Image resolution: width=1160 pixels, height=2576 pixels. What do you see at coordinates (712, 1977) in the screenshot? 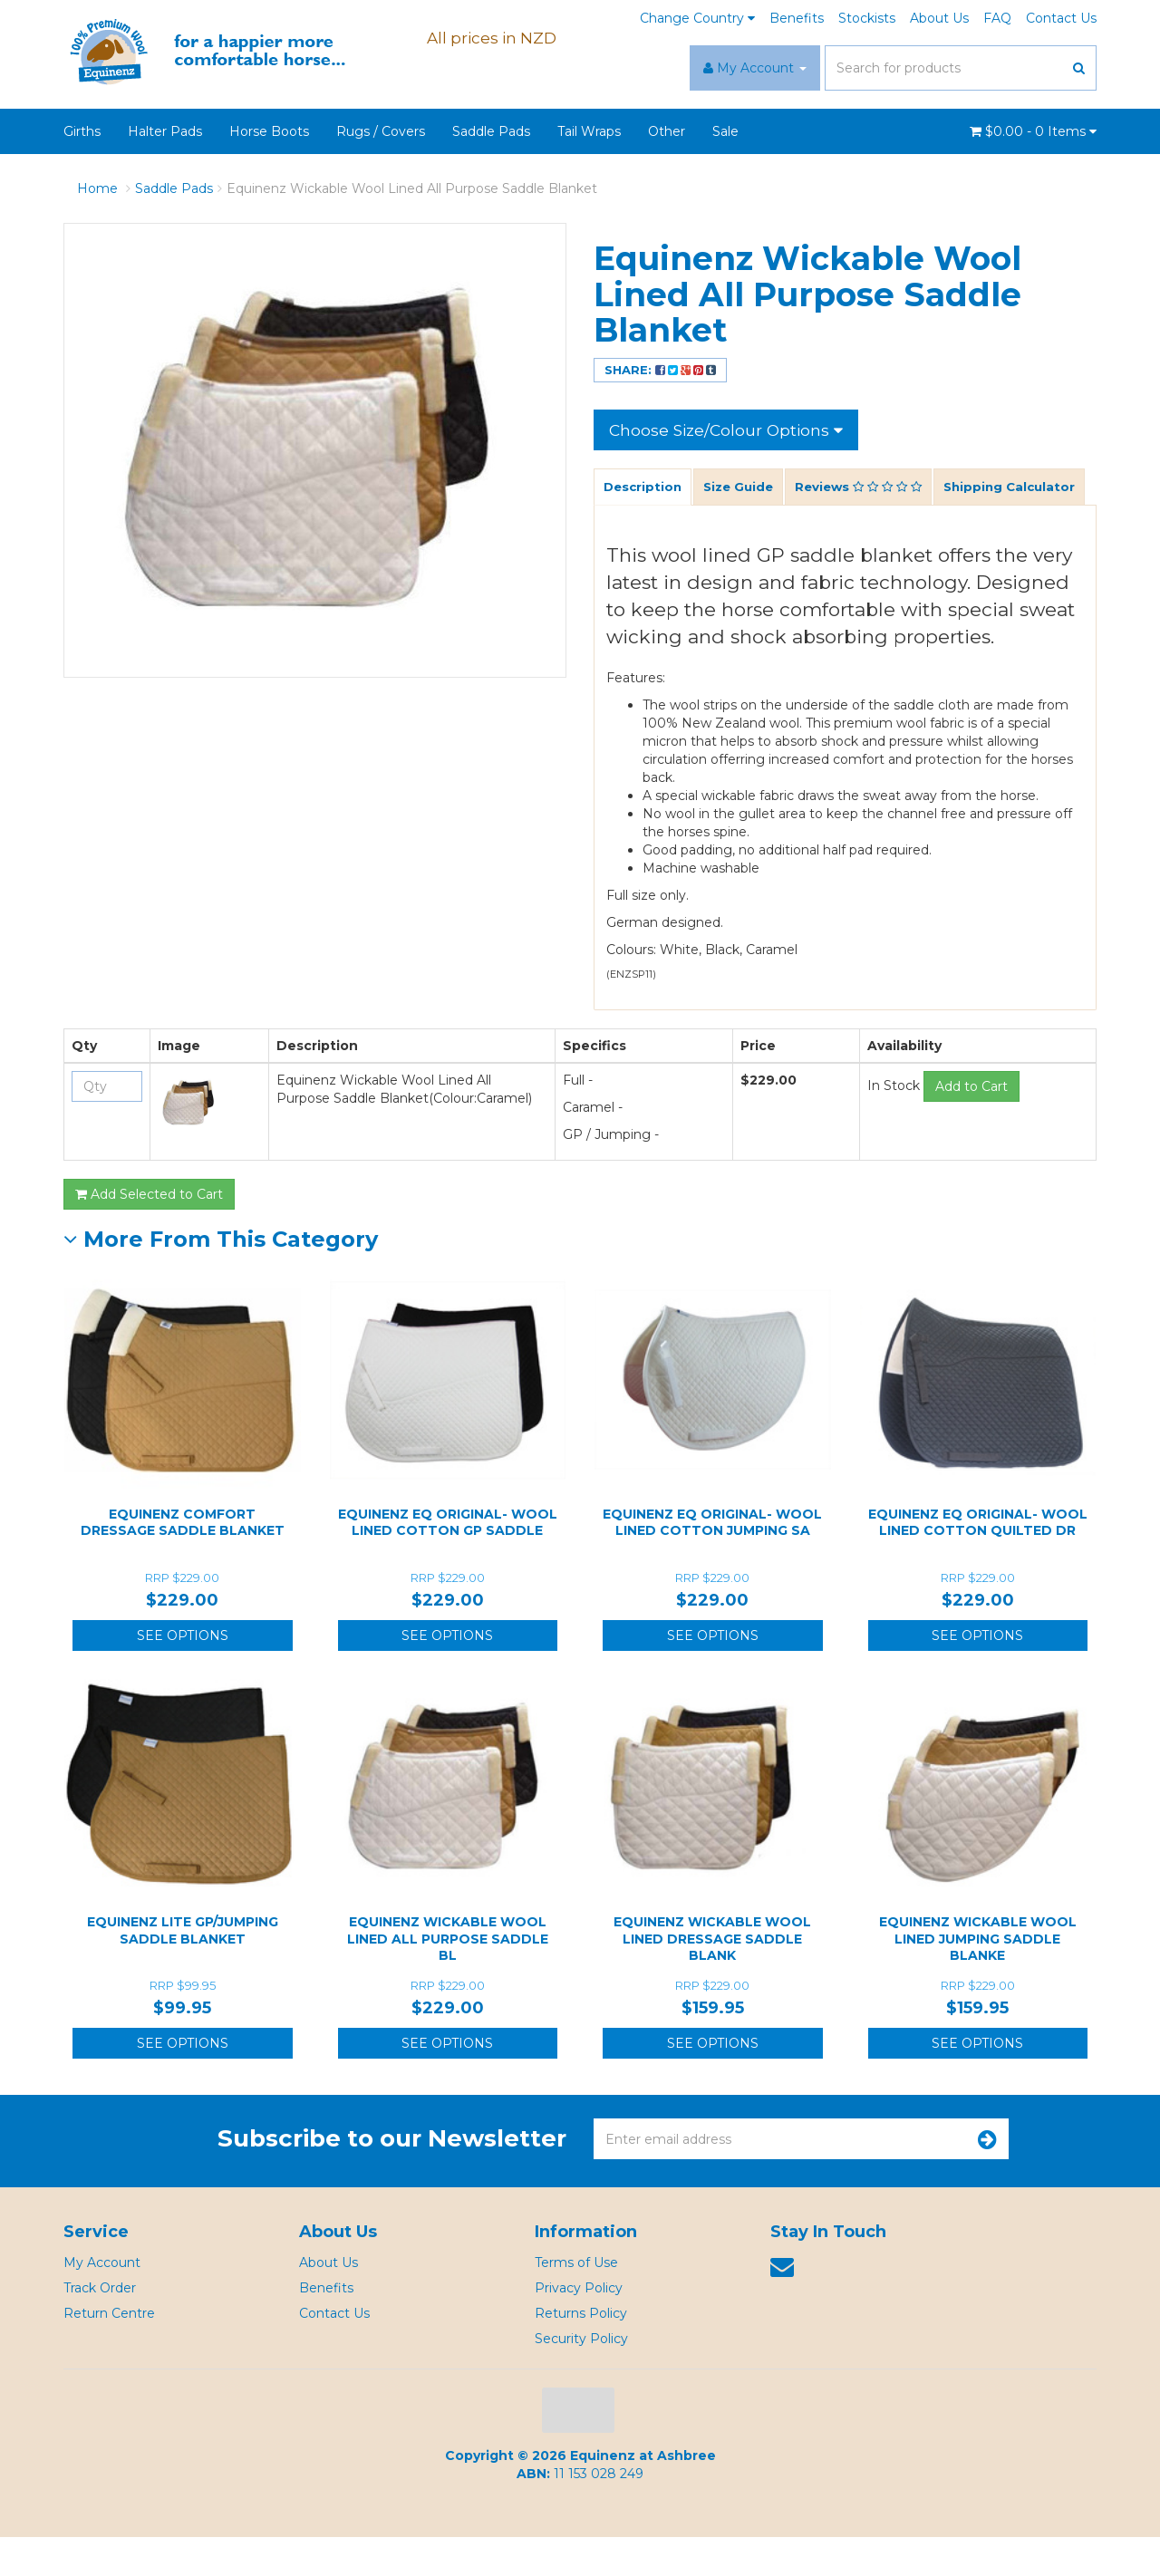
I see `Equinenz Wickable Wool Lined Dressage Saddle Blank` at bounding box center [712, 1977].